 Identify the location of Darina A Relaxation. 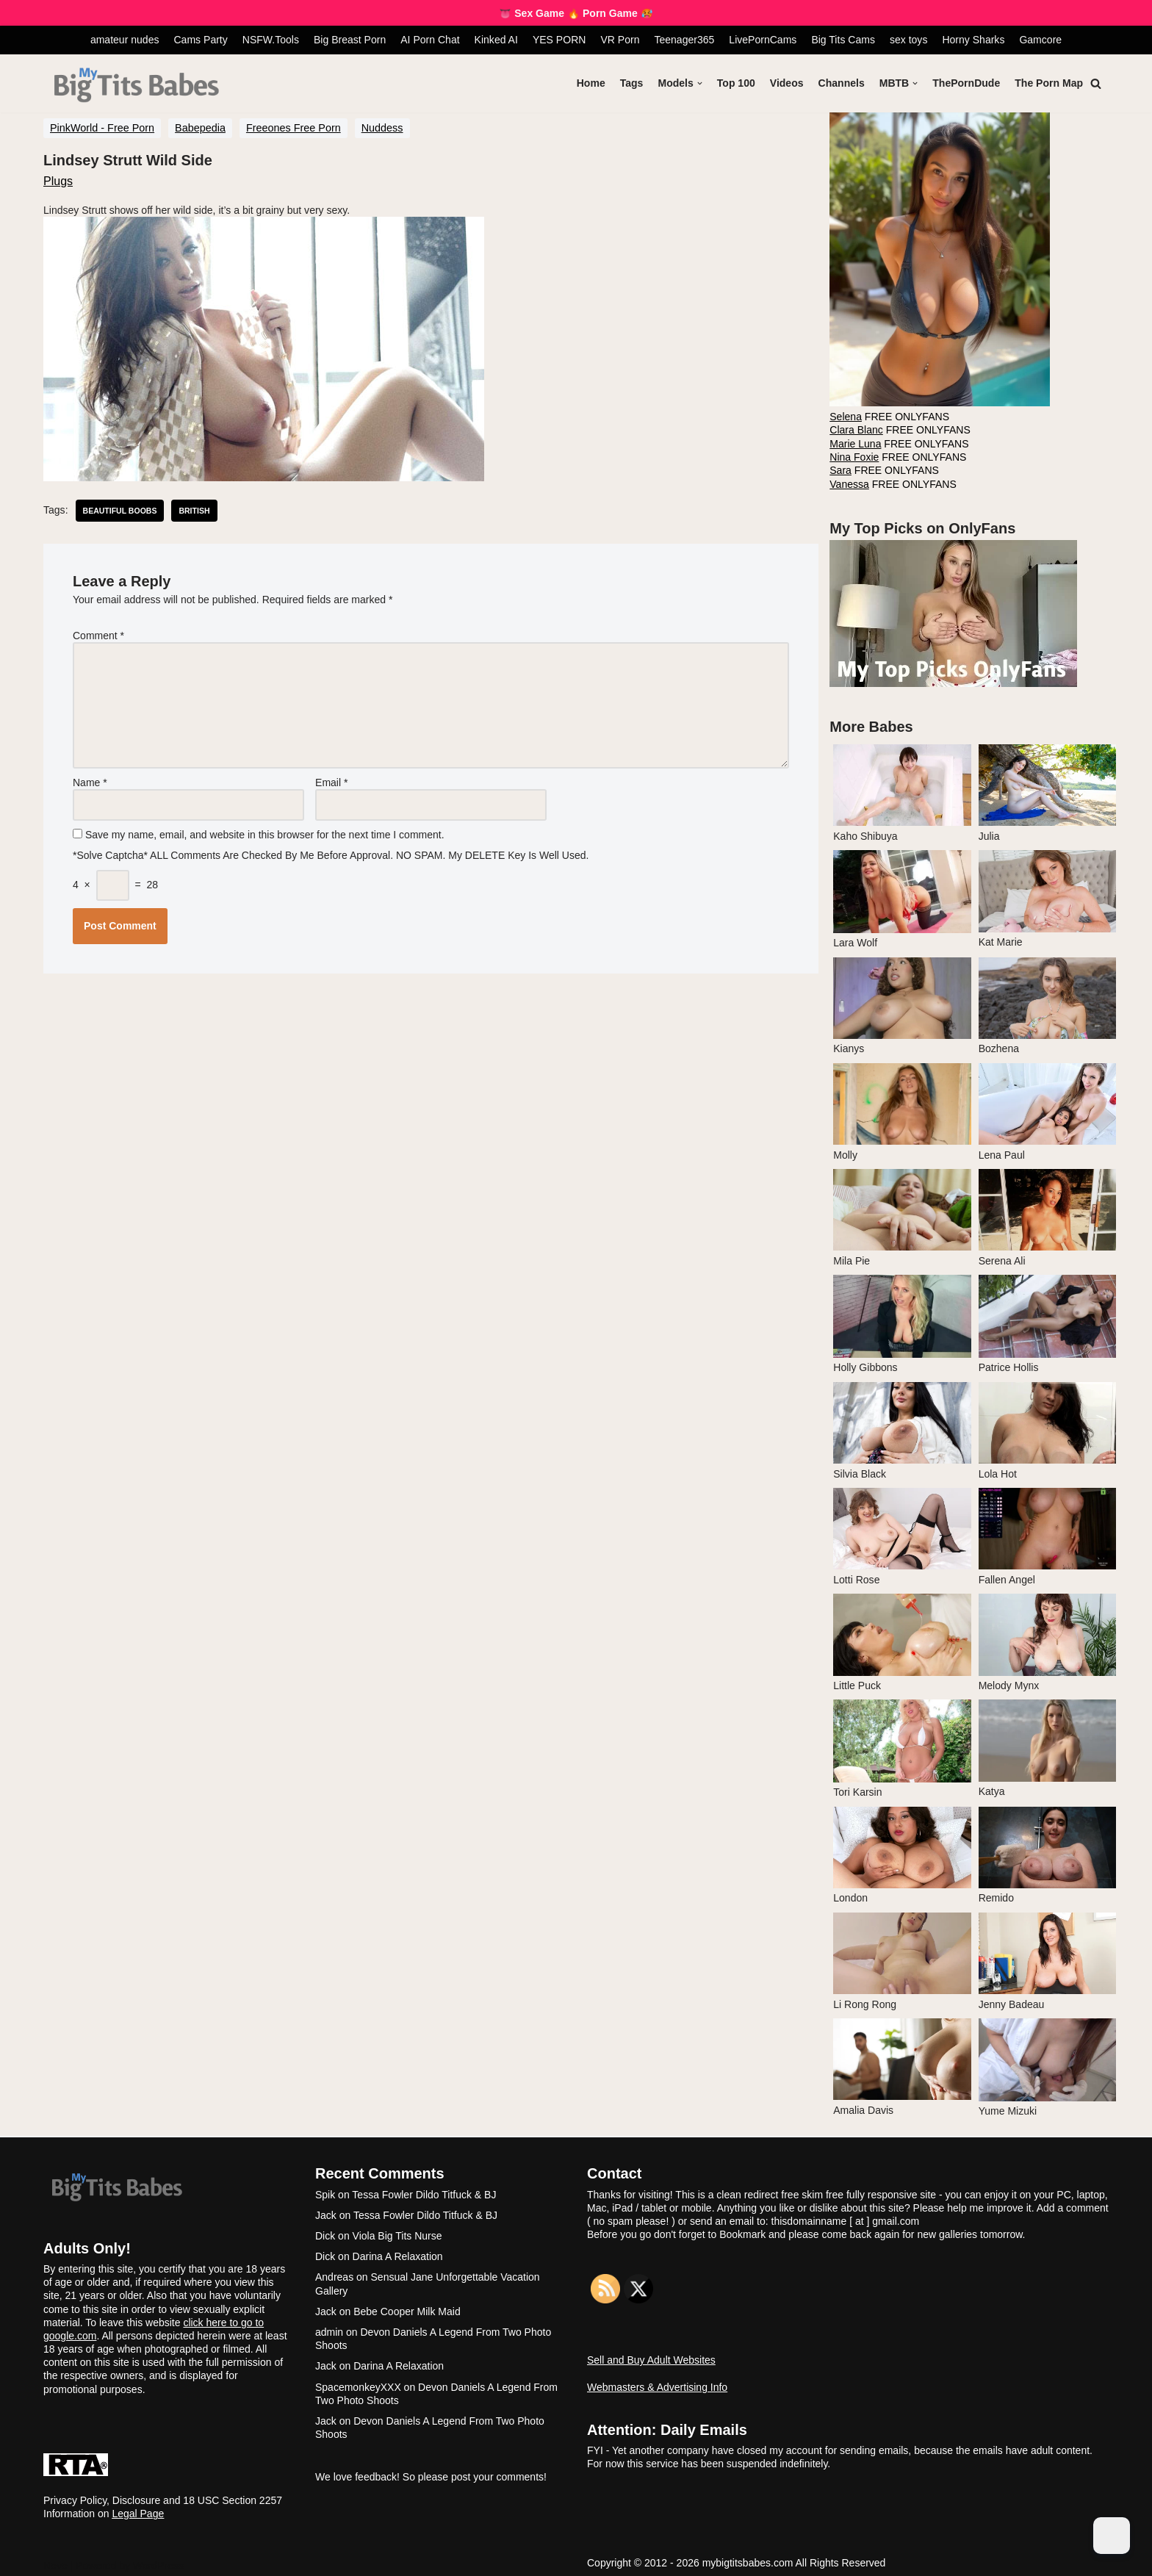
(398, 2252).